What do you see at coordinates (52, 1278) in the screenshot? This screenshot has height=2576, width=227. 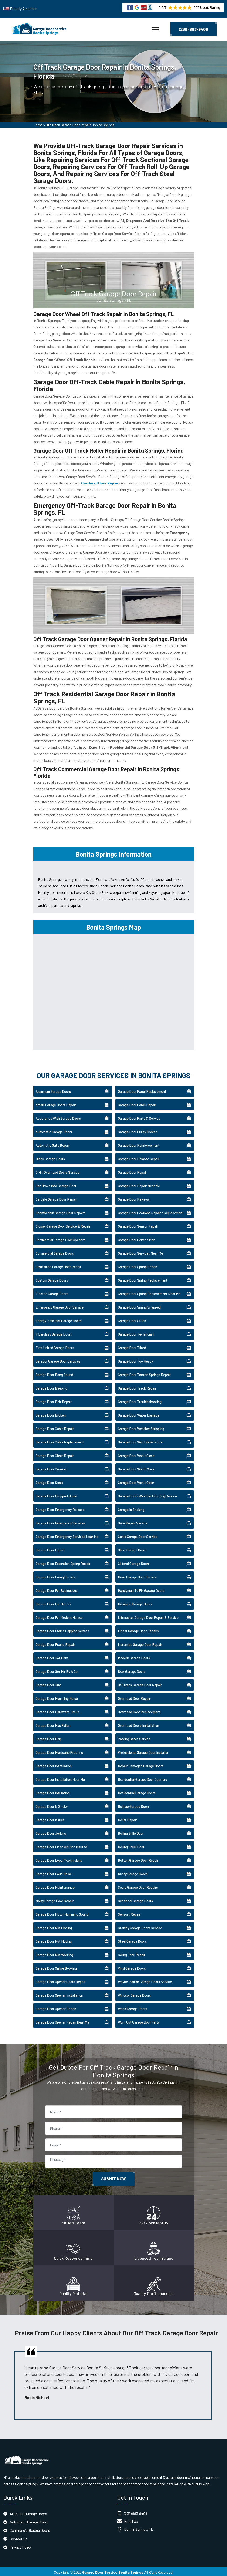 I see `Custom Garage Doors` at bounding box center [52, 1278].